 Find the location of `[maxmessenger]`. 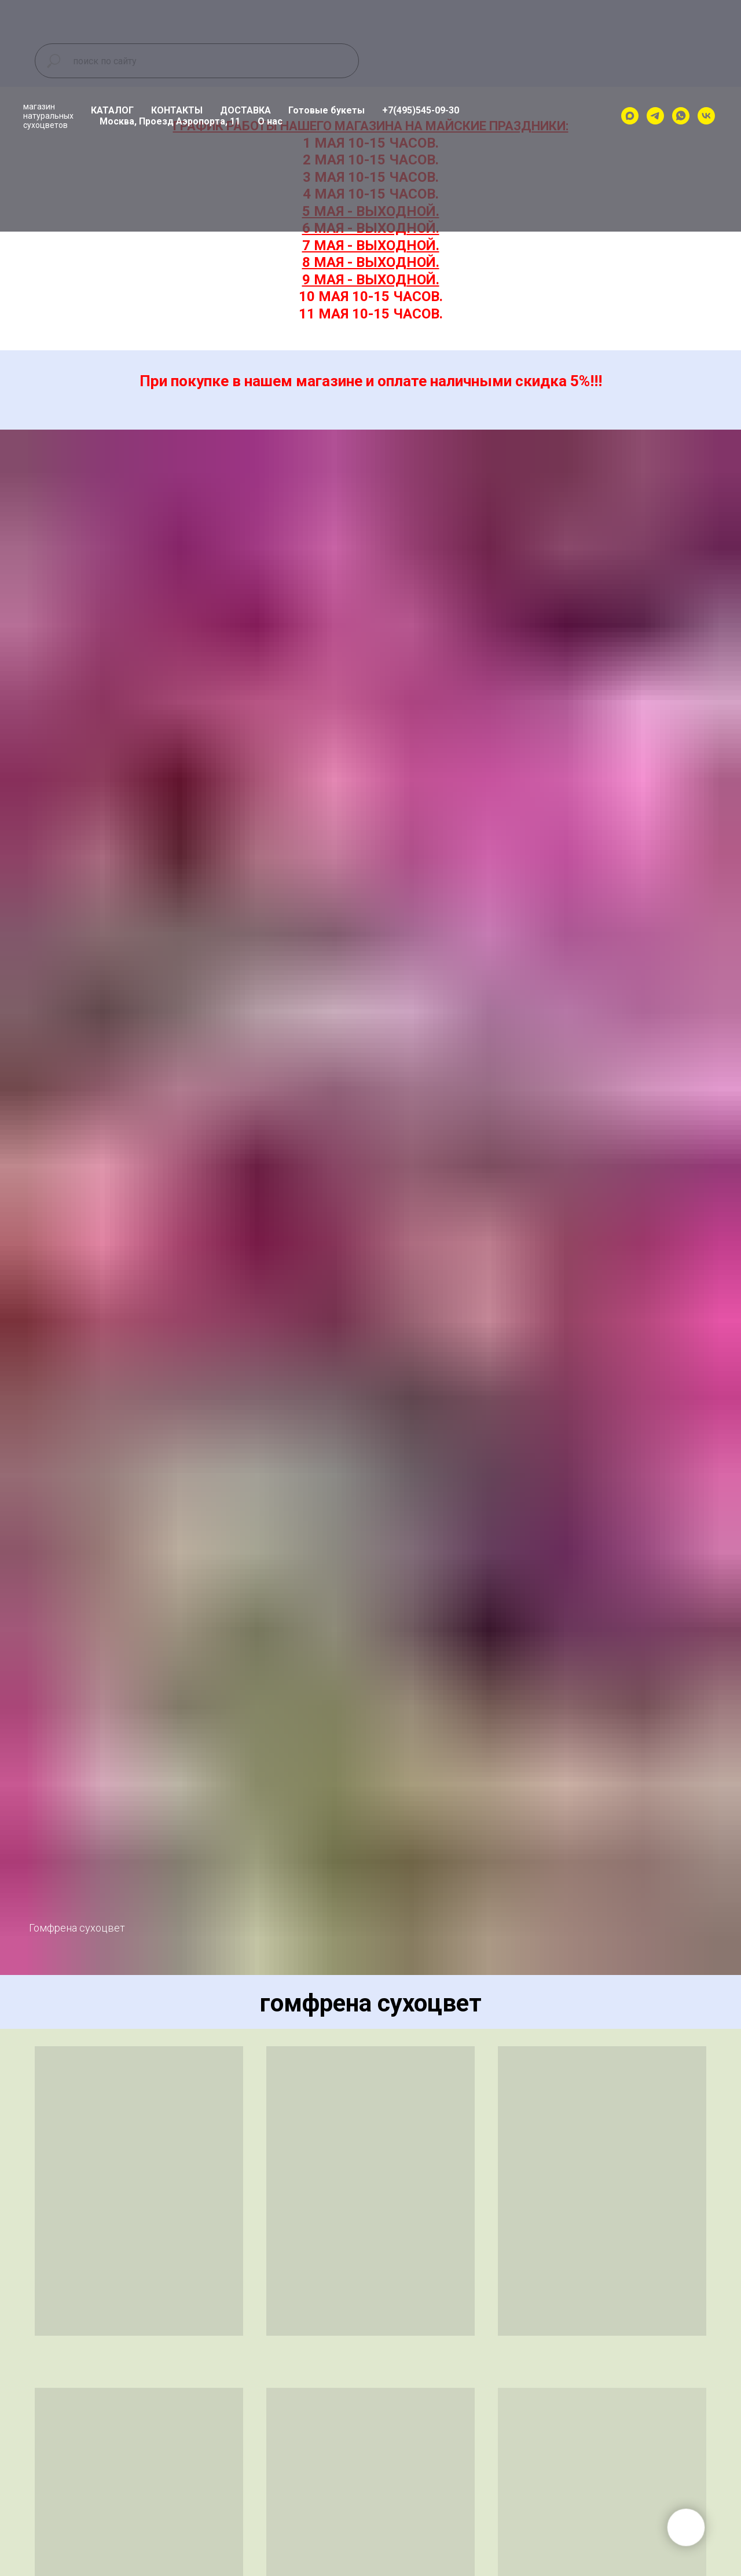

[maxmessenger] is located at coordinates (630, 115).